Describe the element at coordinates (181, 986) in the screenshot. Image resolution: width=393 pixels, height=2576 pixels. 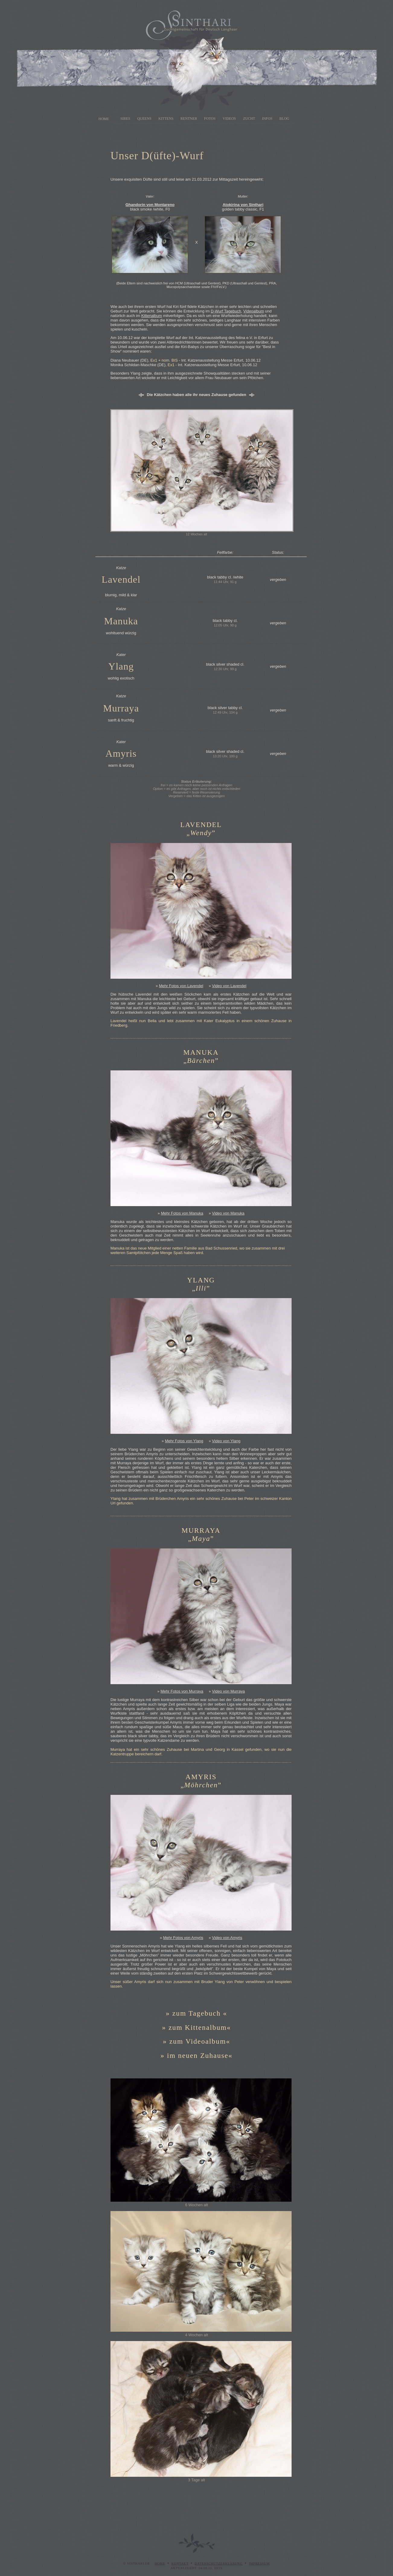
I see `Mehr Fotos von Lavendel` at that location.